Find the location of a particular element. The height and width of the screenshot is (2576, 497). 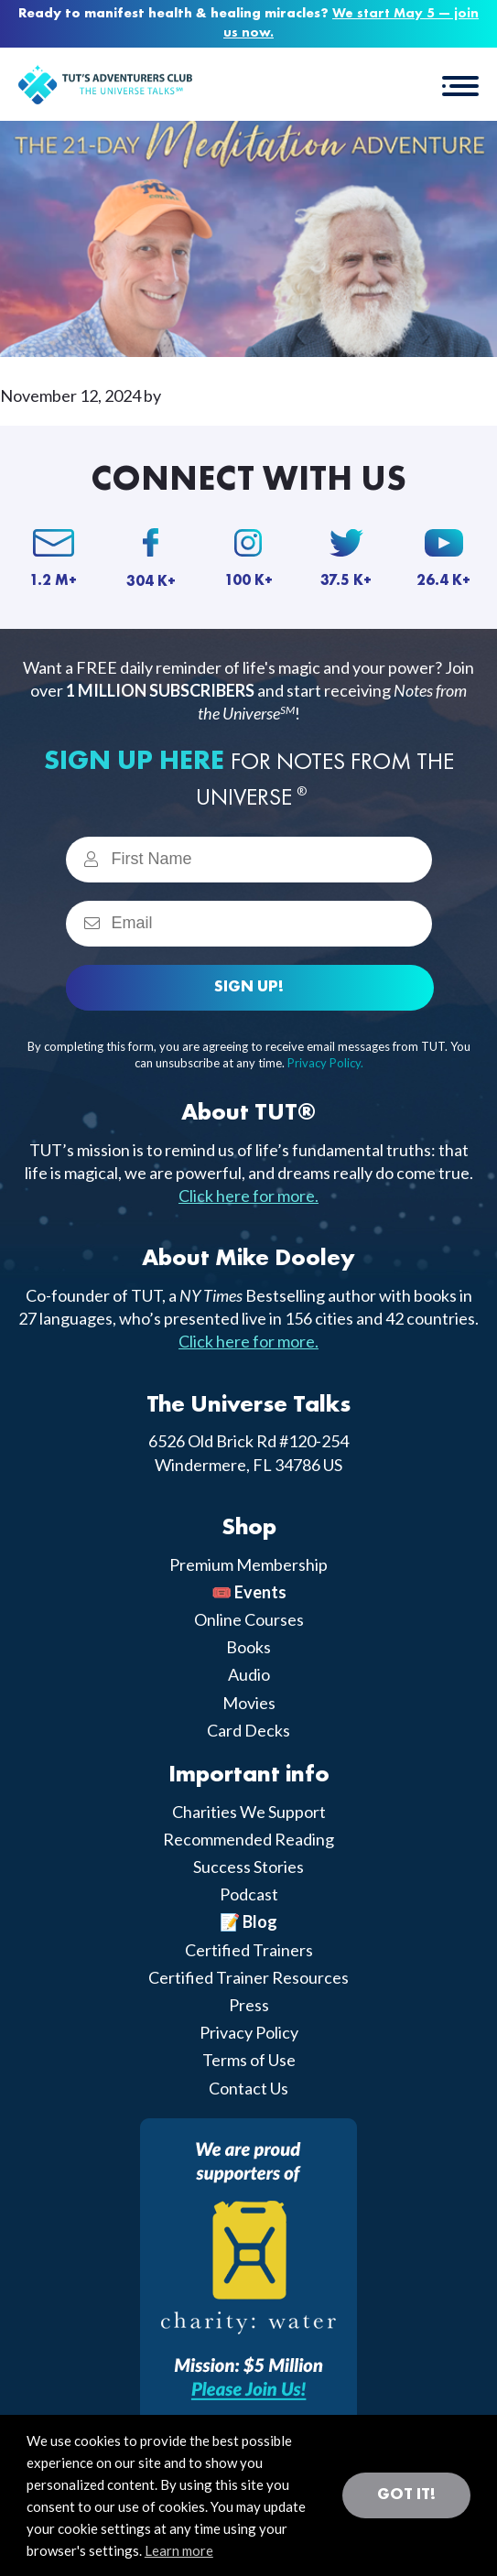

Card Decks is located at coordinates (248, 1730).